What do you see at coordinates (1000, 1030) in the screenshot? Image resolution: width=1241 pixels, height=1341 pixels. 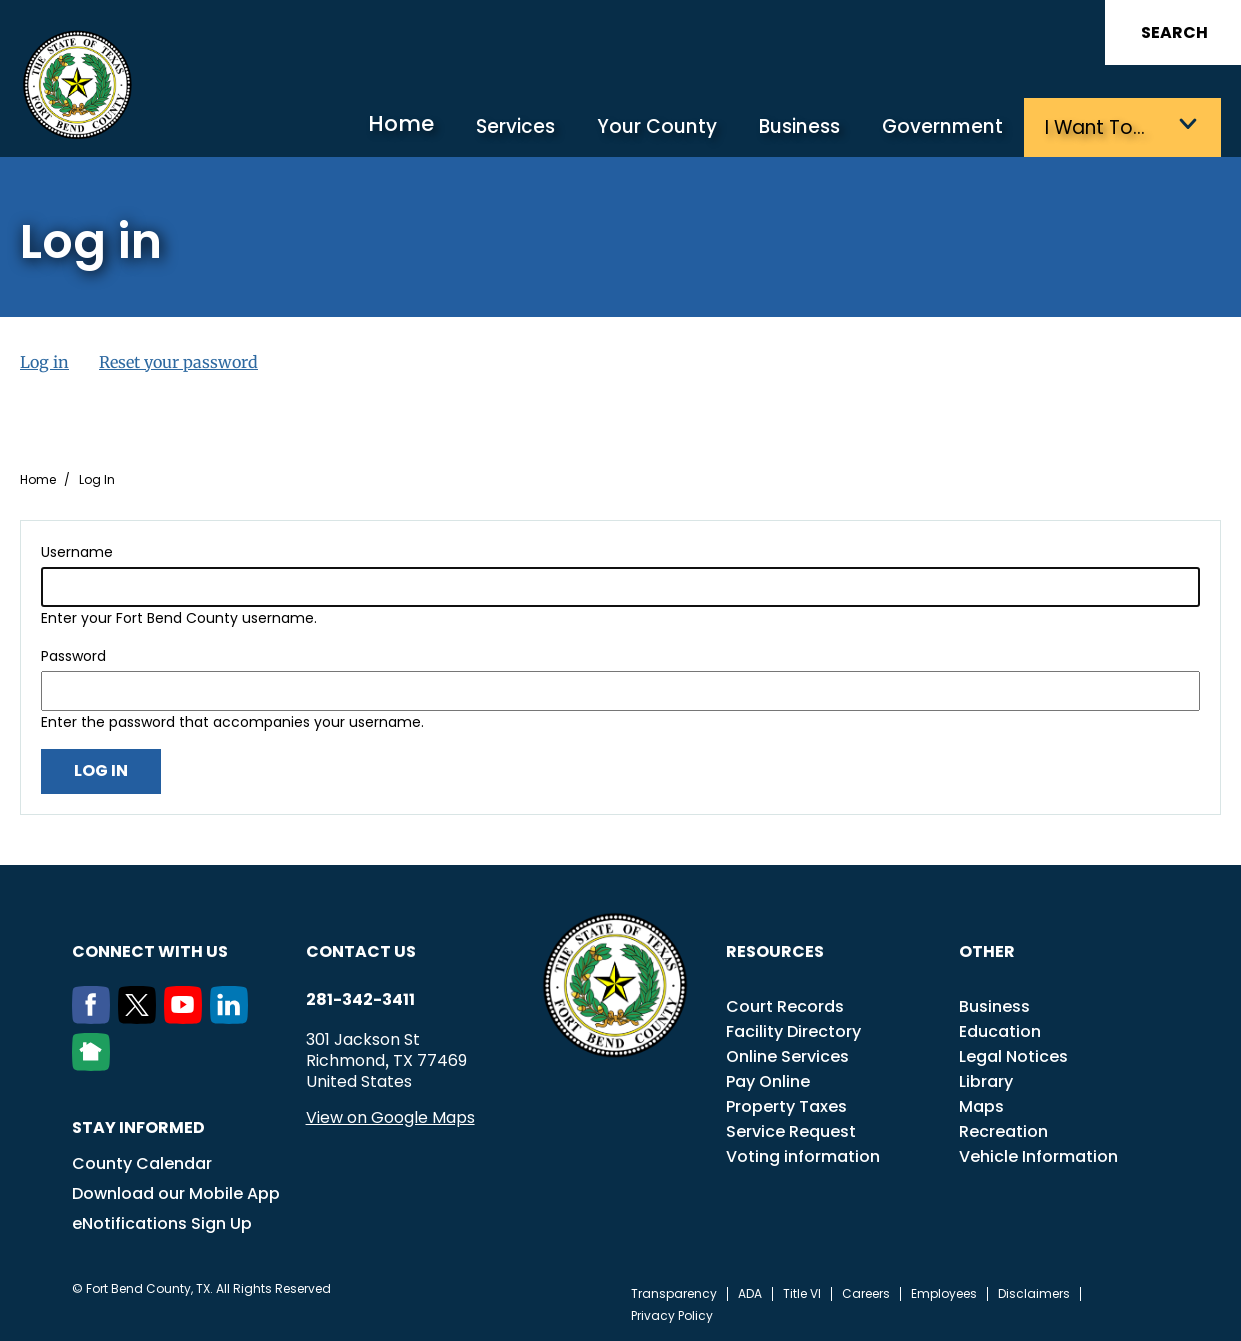 I see `Education` at bounding box center [1000, 1030].